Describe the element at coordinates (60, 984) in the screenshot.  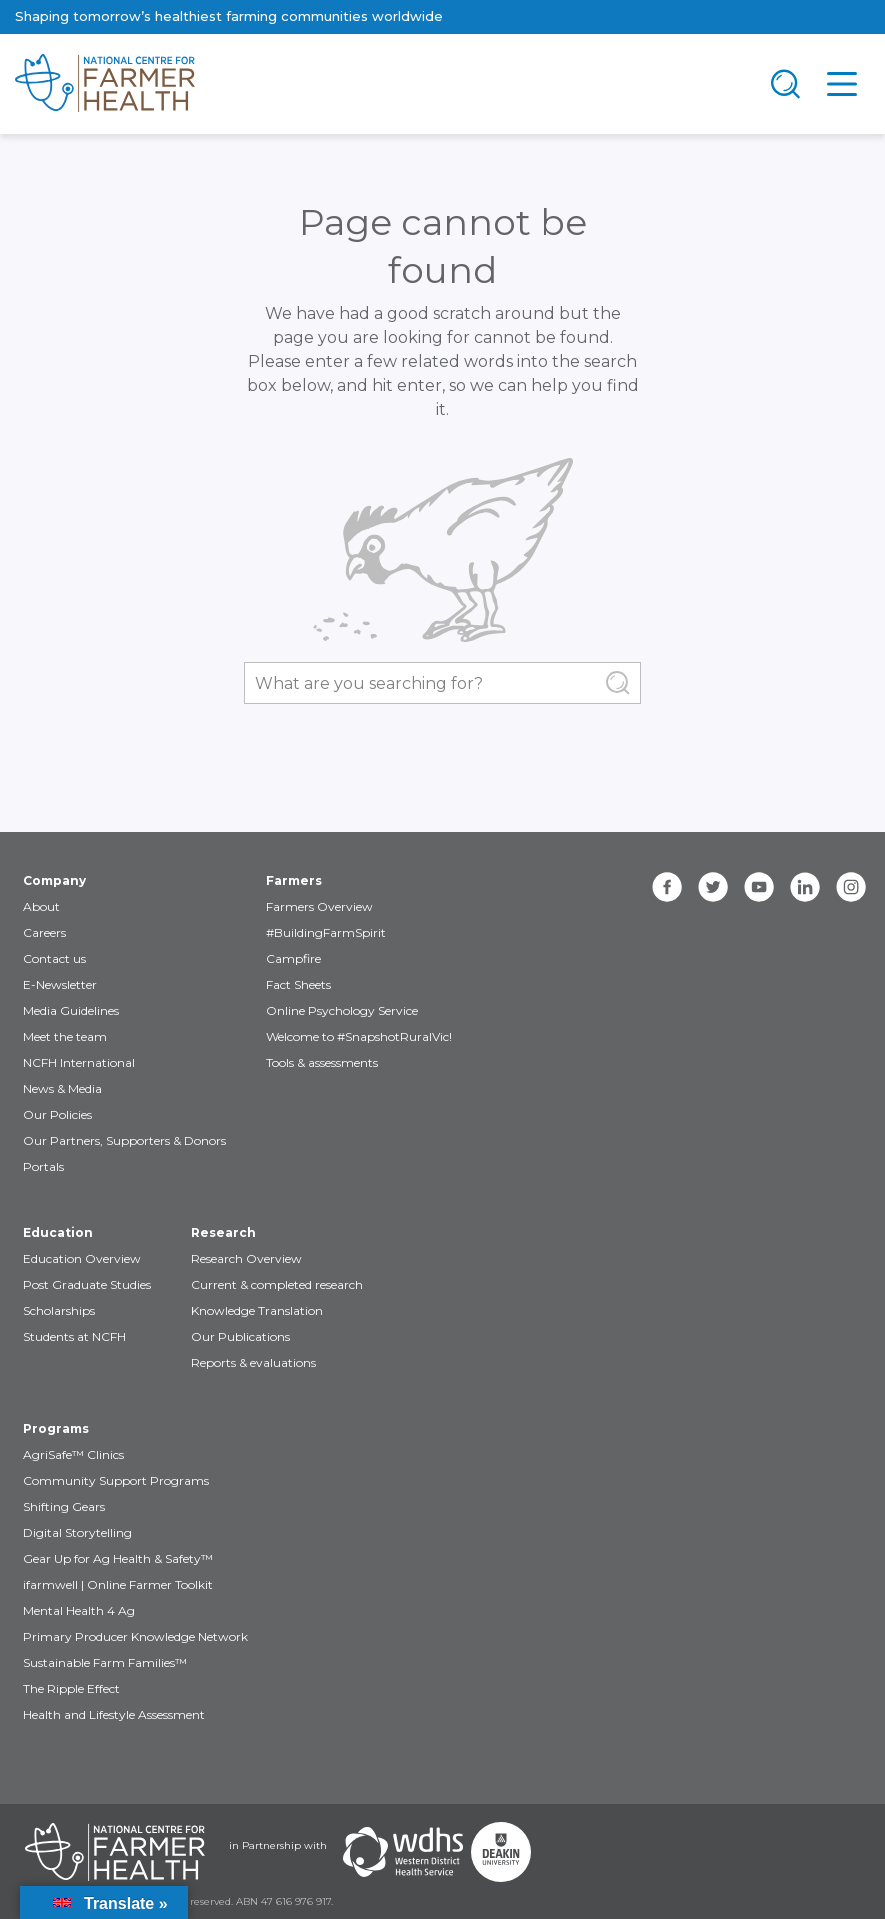
I see `E-Newsletter` at that location.